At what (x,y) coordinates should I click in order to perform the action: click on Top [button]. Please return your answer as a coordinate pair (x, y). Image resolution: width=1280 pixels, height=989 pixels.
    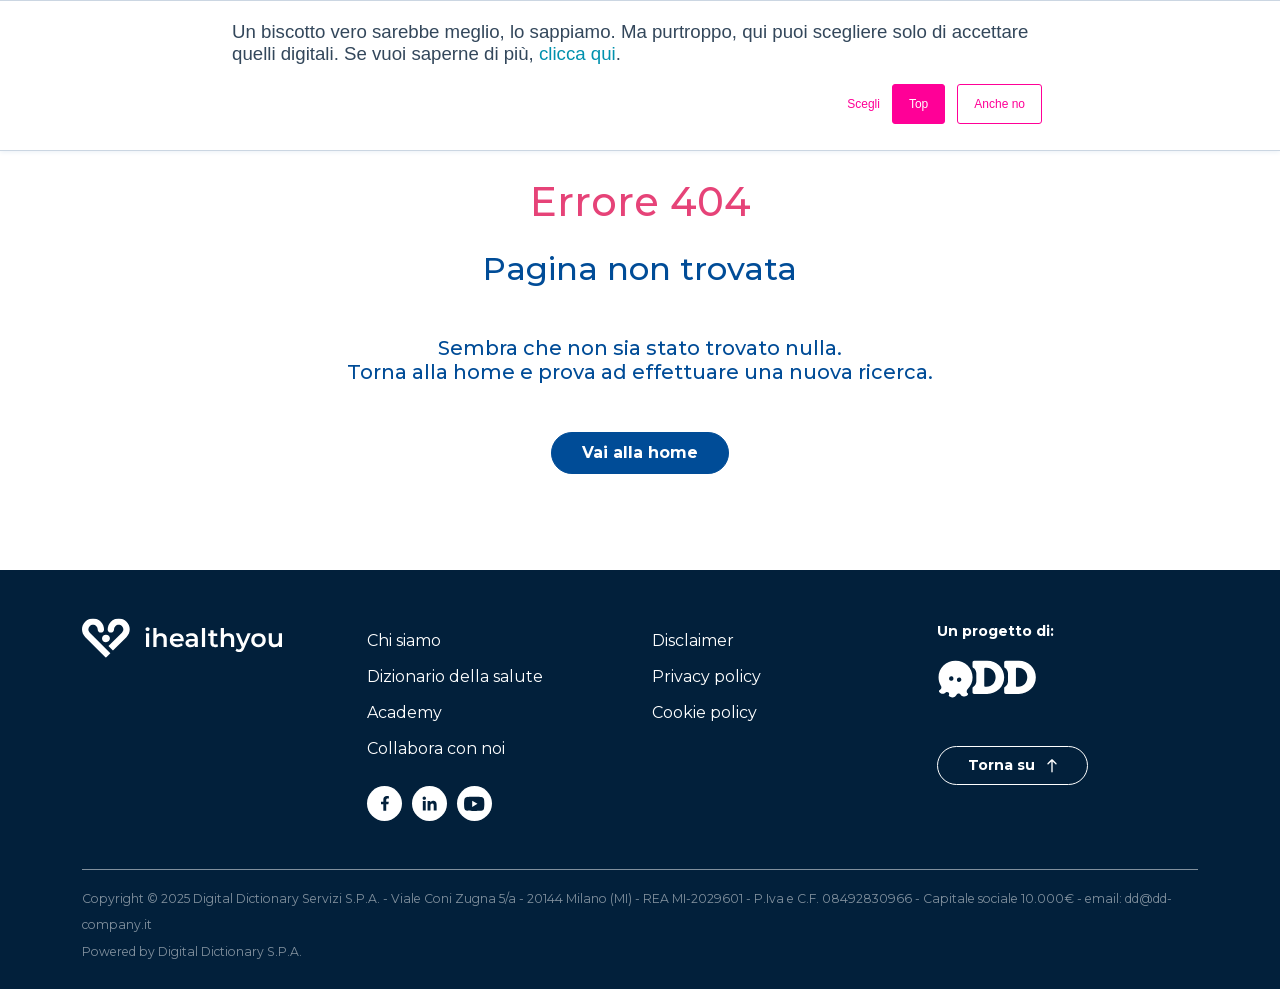
    Looking at the image, I should click on (918, 104).